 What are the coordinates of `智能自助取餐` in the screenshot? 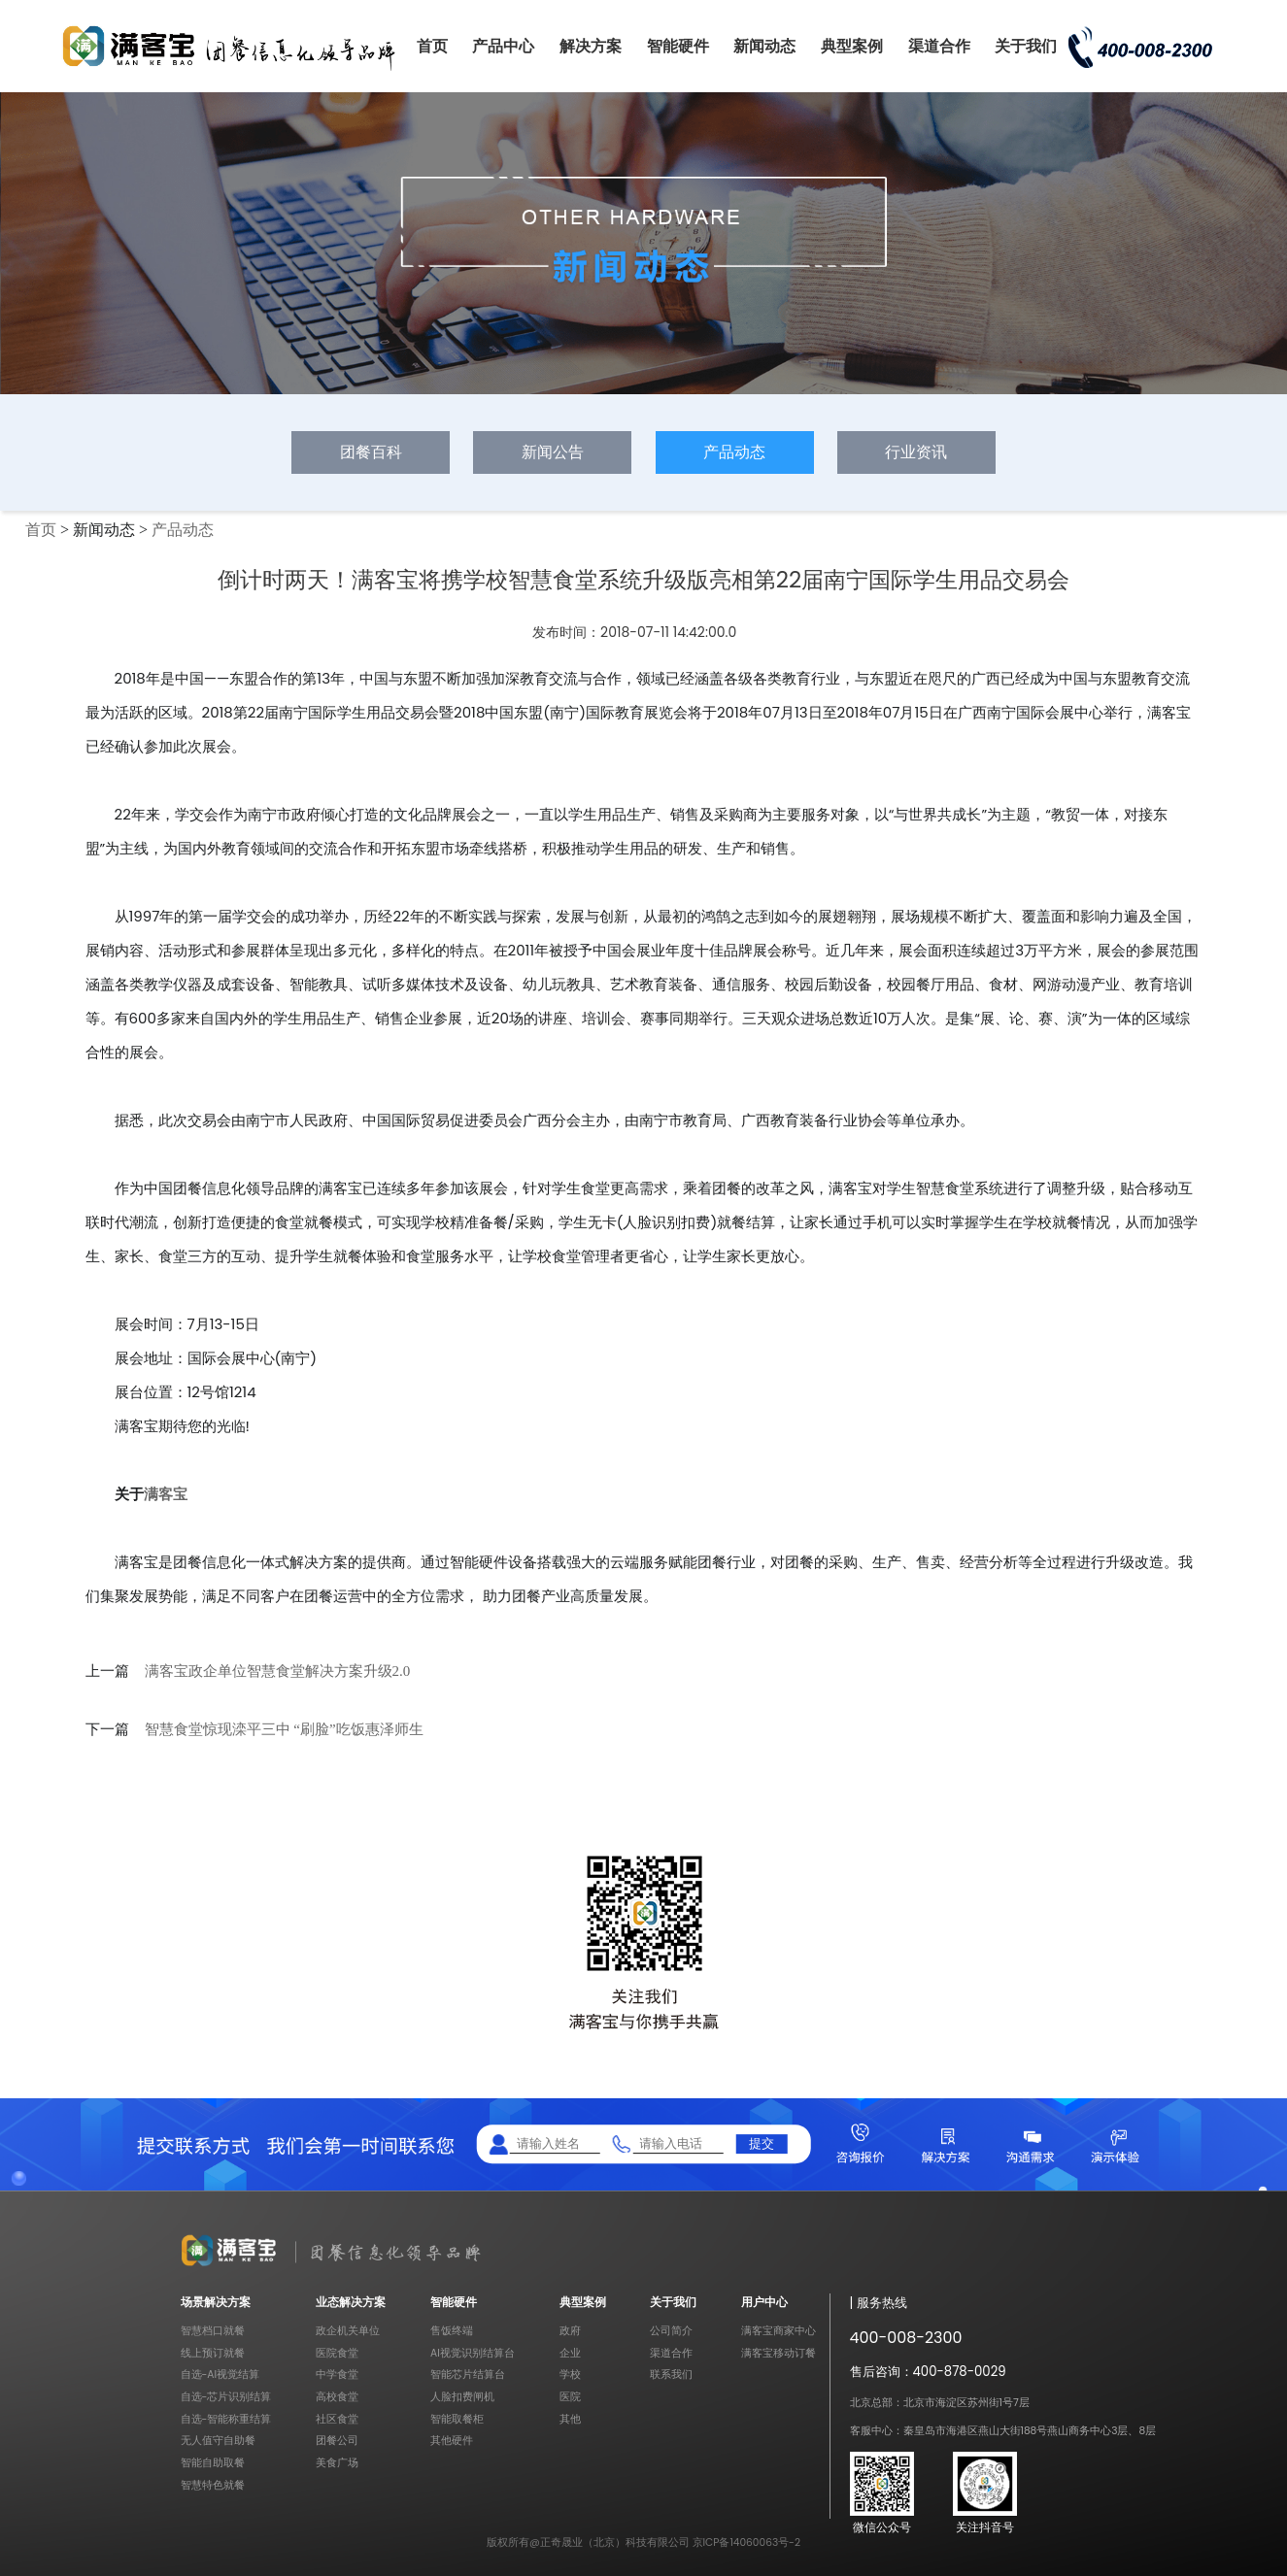 It's located at (213, 2463).